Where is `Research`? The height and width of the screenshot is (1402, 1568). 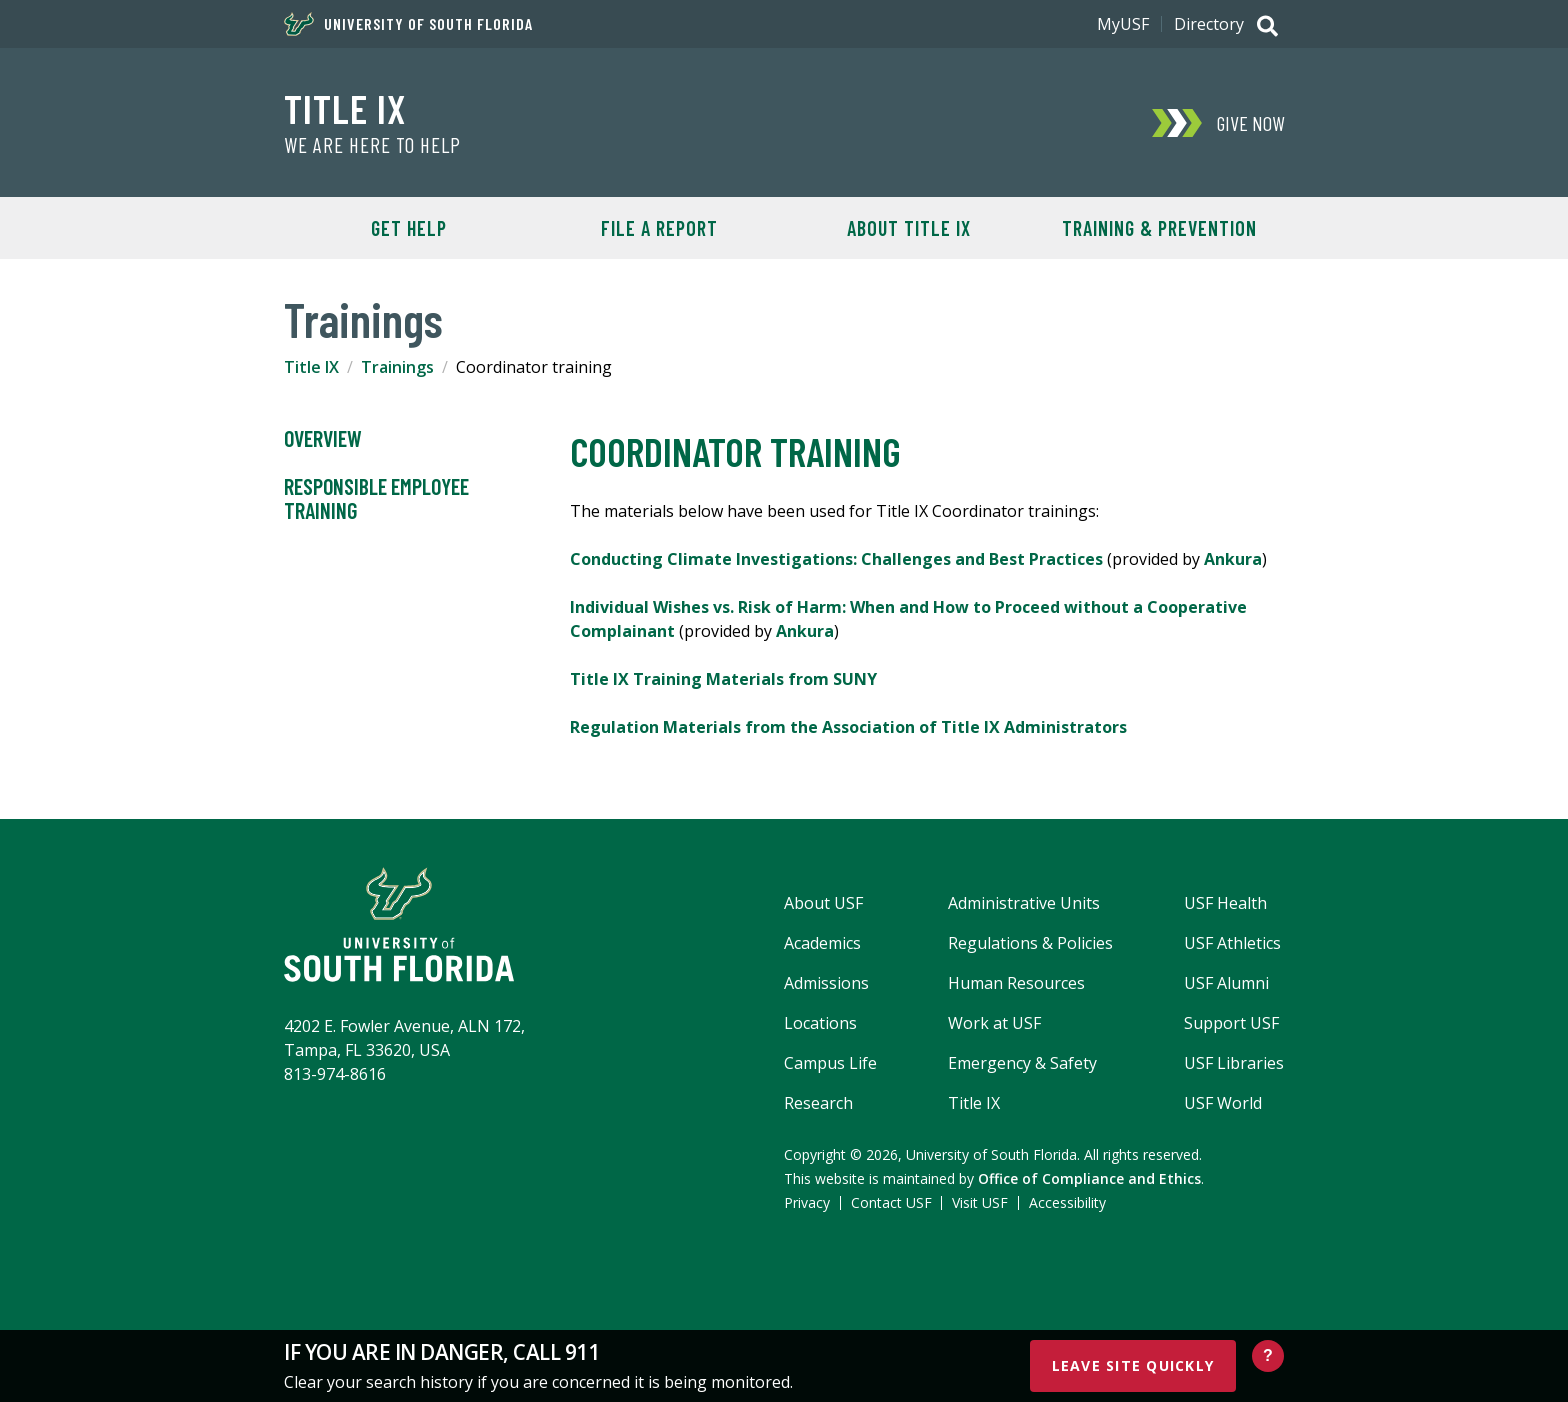
Research is located at coordinates (818, 1103).